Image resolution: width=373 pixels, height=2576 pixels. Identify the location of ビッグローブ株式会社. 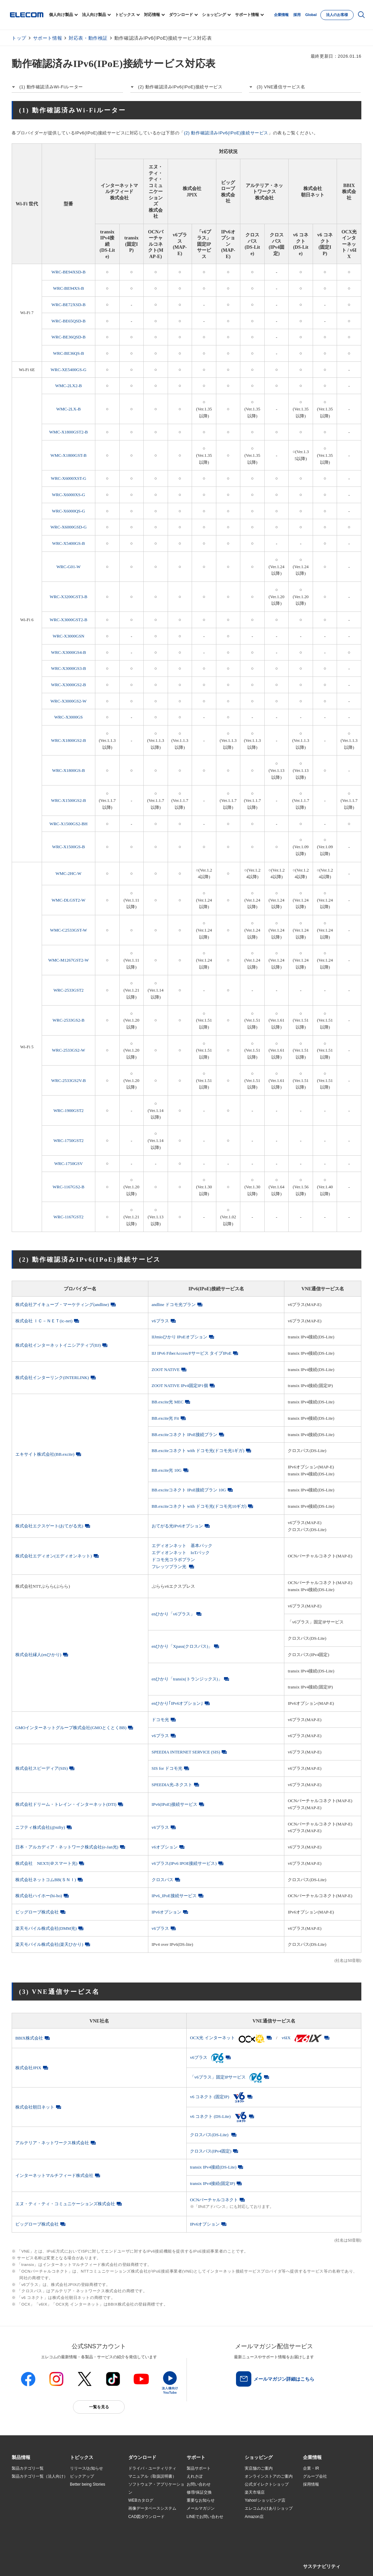
(37, 1911).